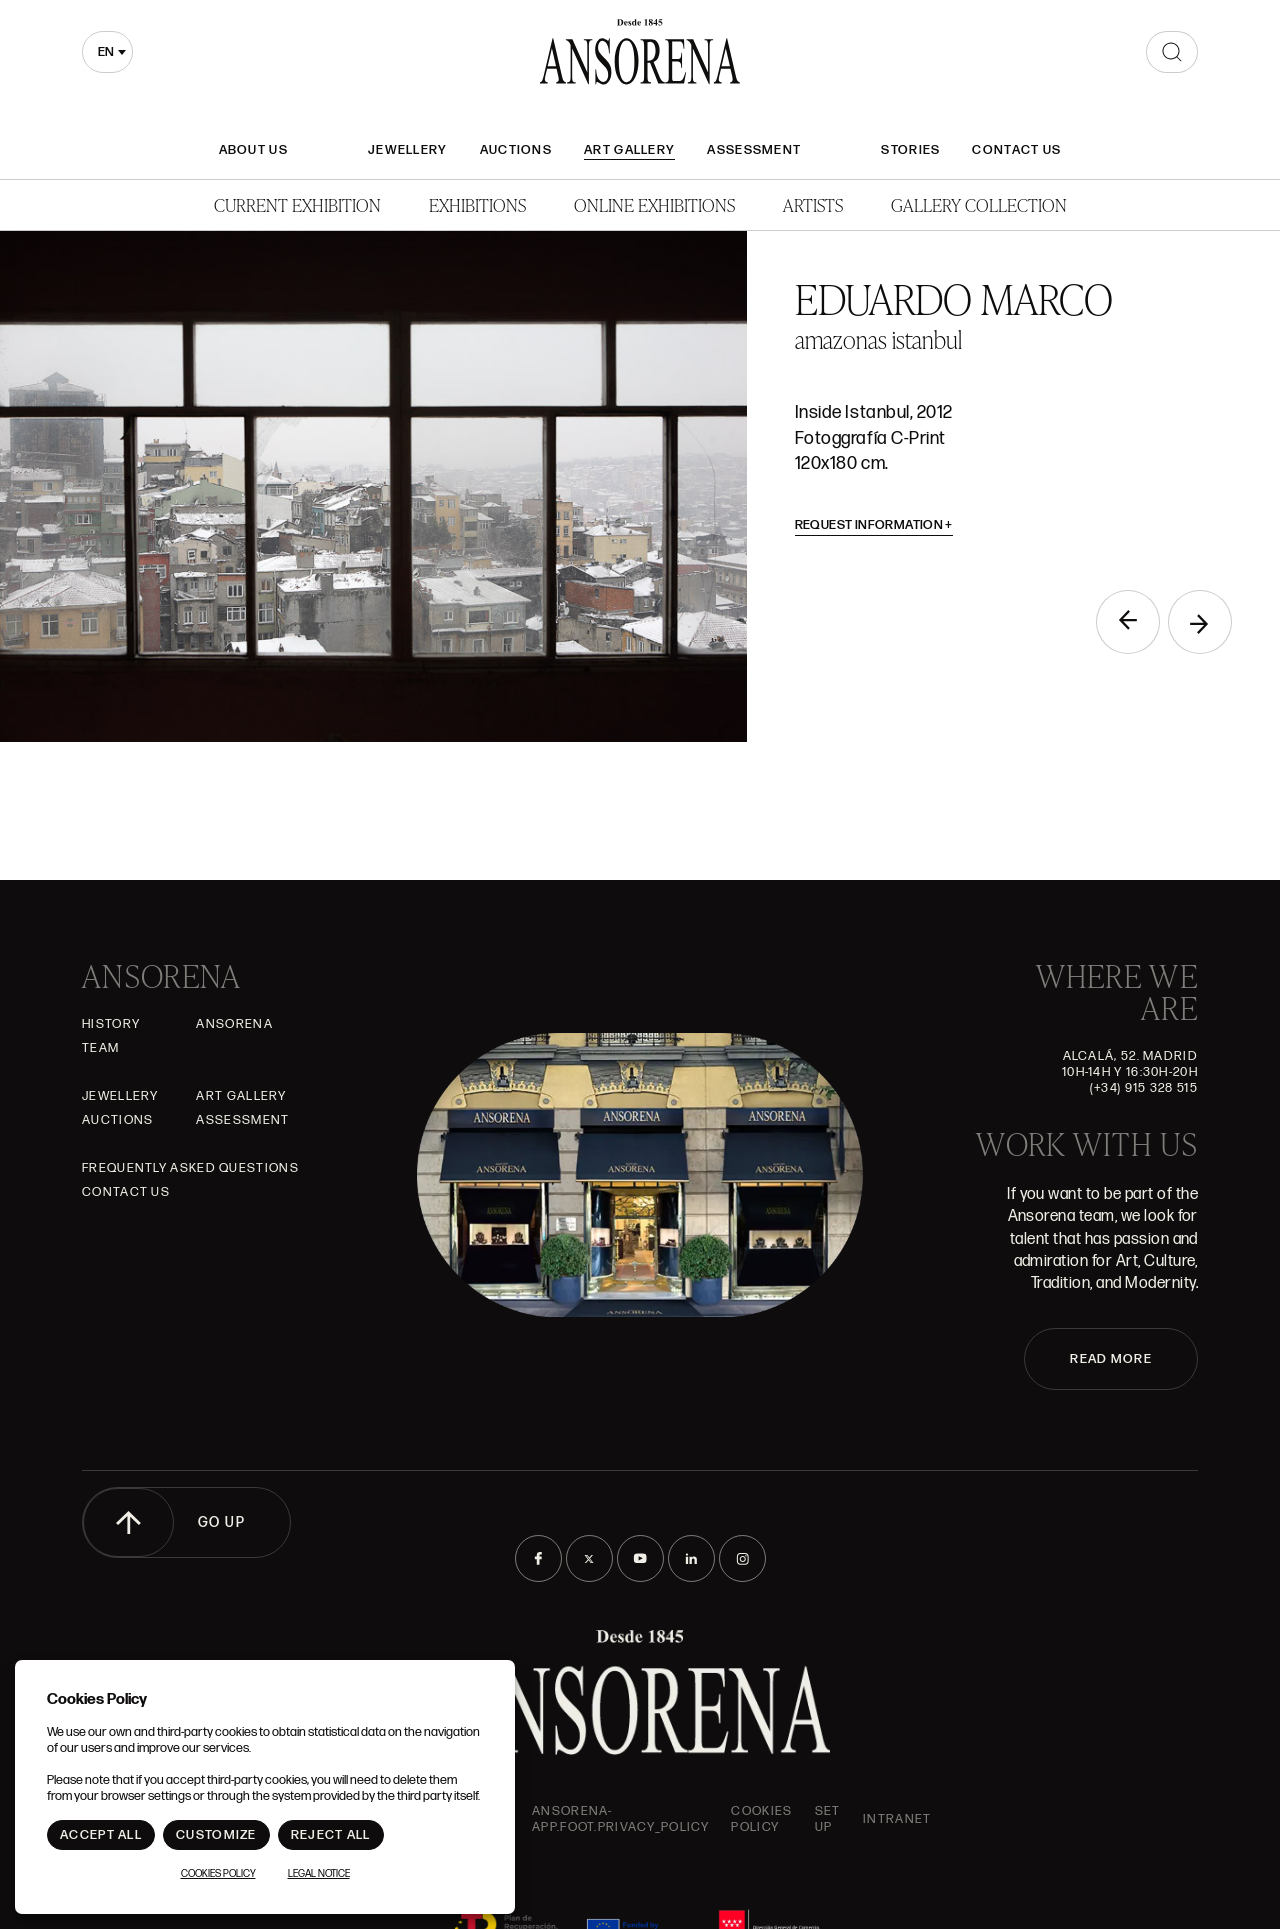 Image resolution: width=1280 pixels, height=1929 pixels. Describe the element at coordinates (100, 1048) in the screenshot. I see `Team` at that location.